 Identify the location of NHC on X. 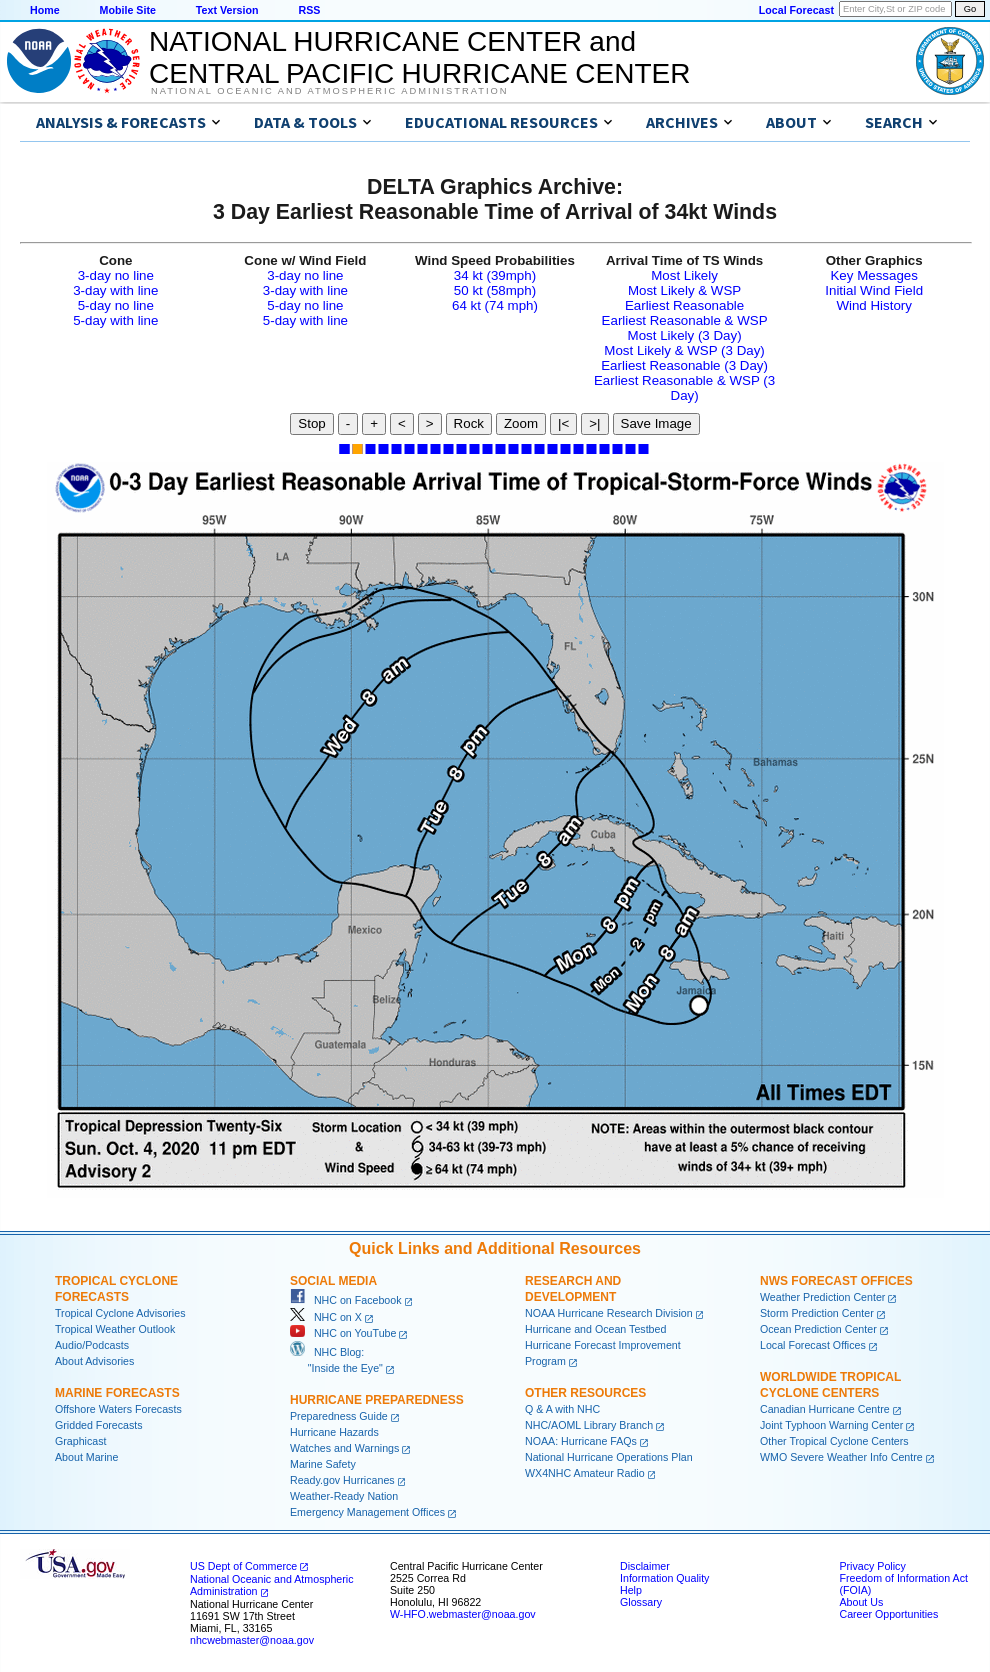
(326, 1317).